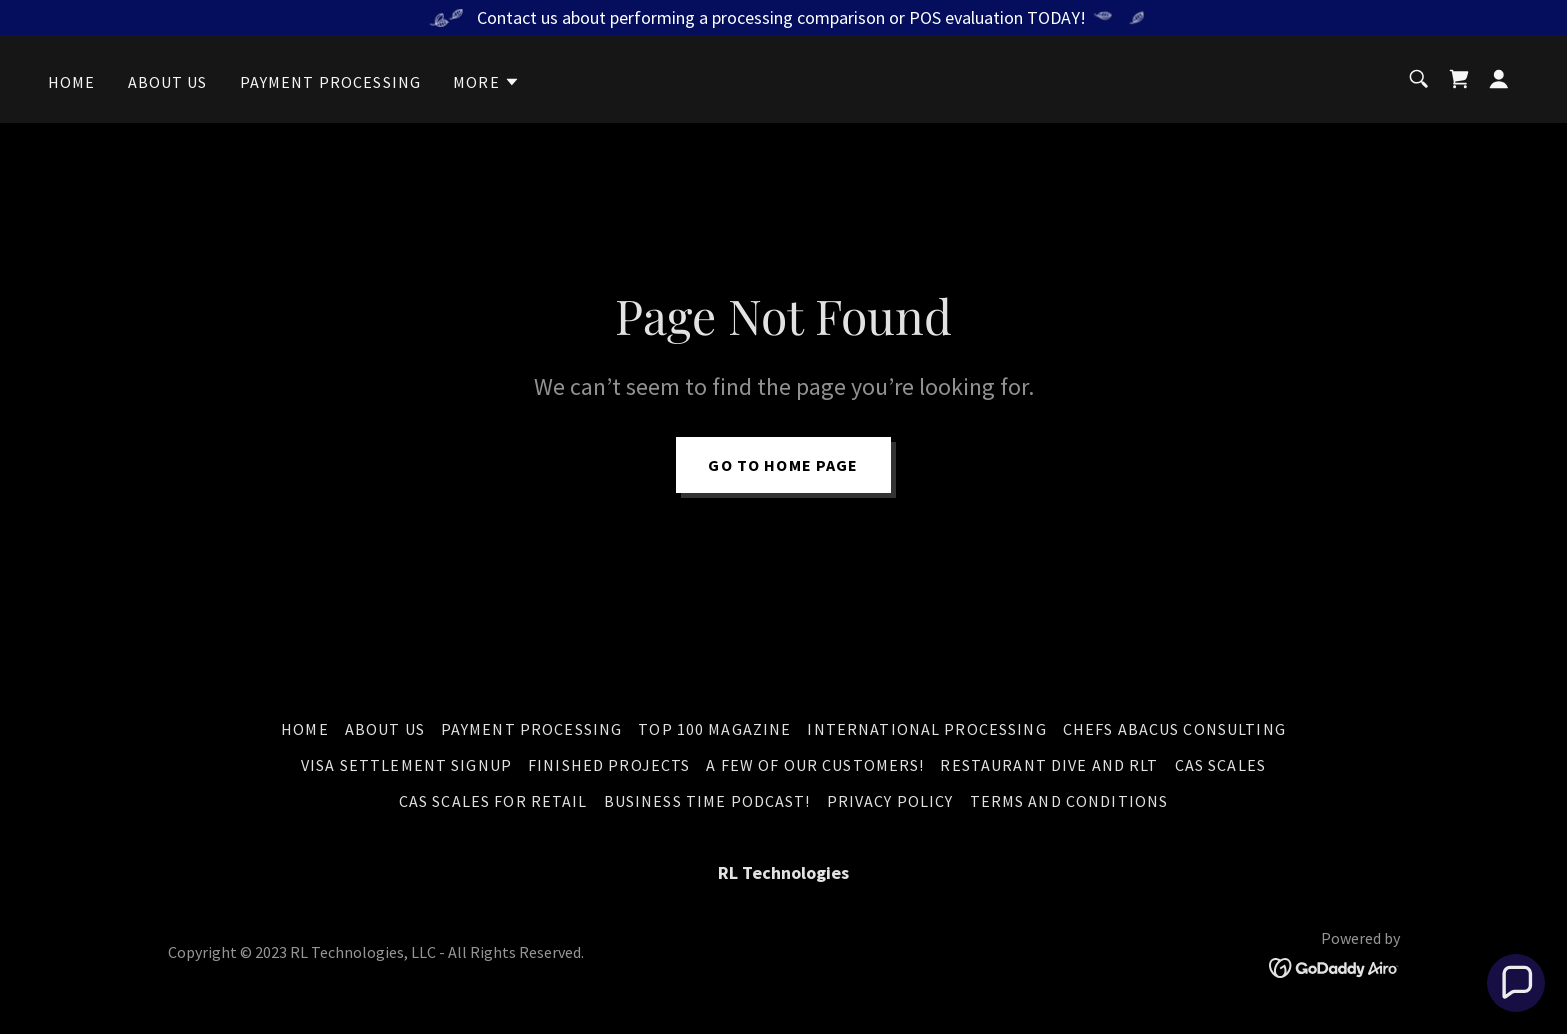  I want to click on CAS Scales for Retail [link], so click(493, 801).